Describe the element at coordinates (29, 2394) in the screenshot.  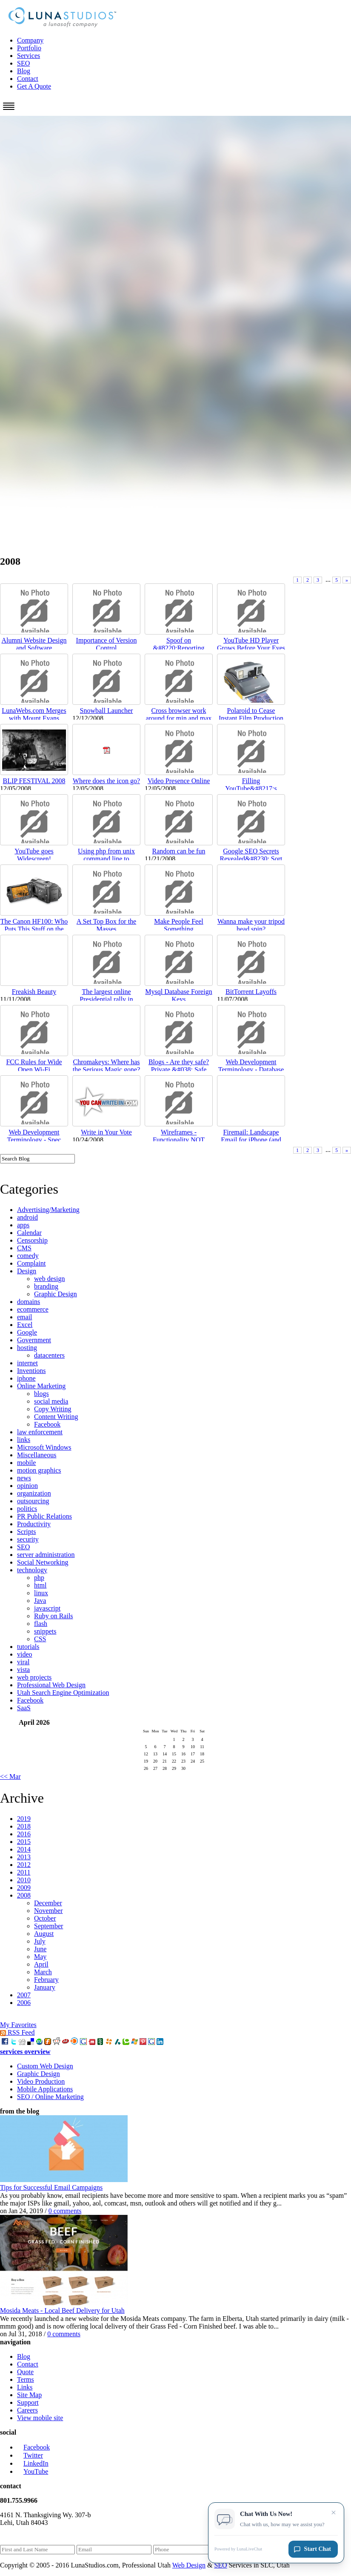
I see `Site Map` at that location.